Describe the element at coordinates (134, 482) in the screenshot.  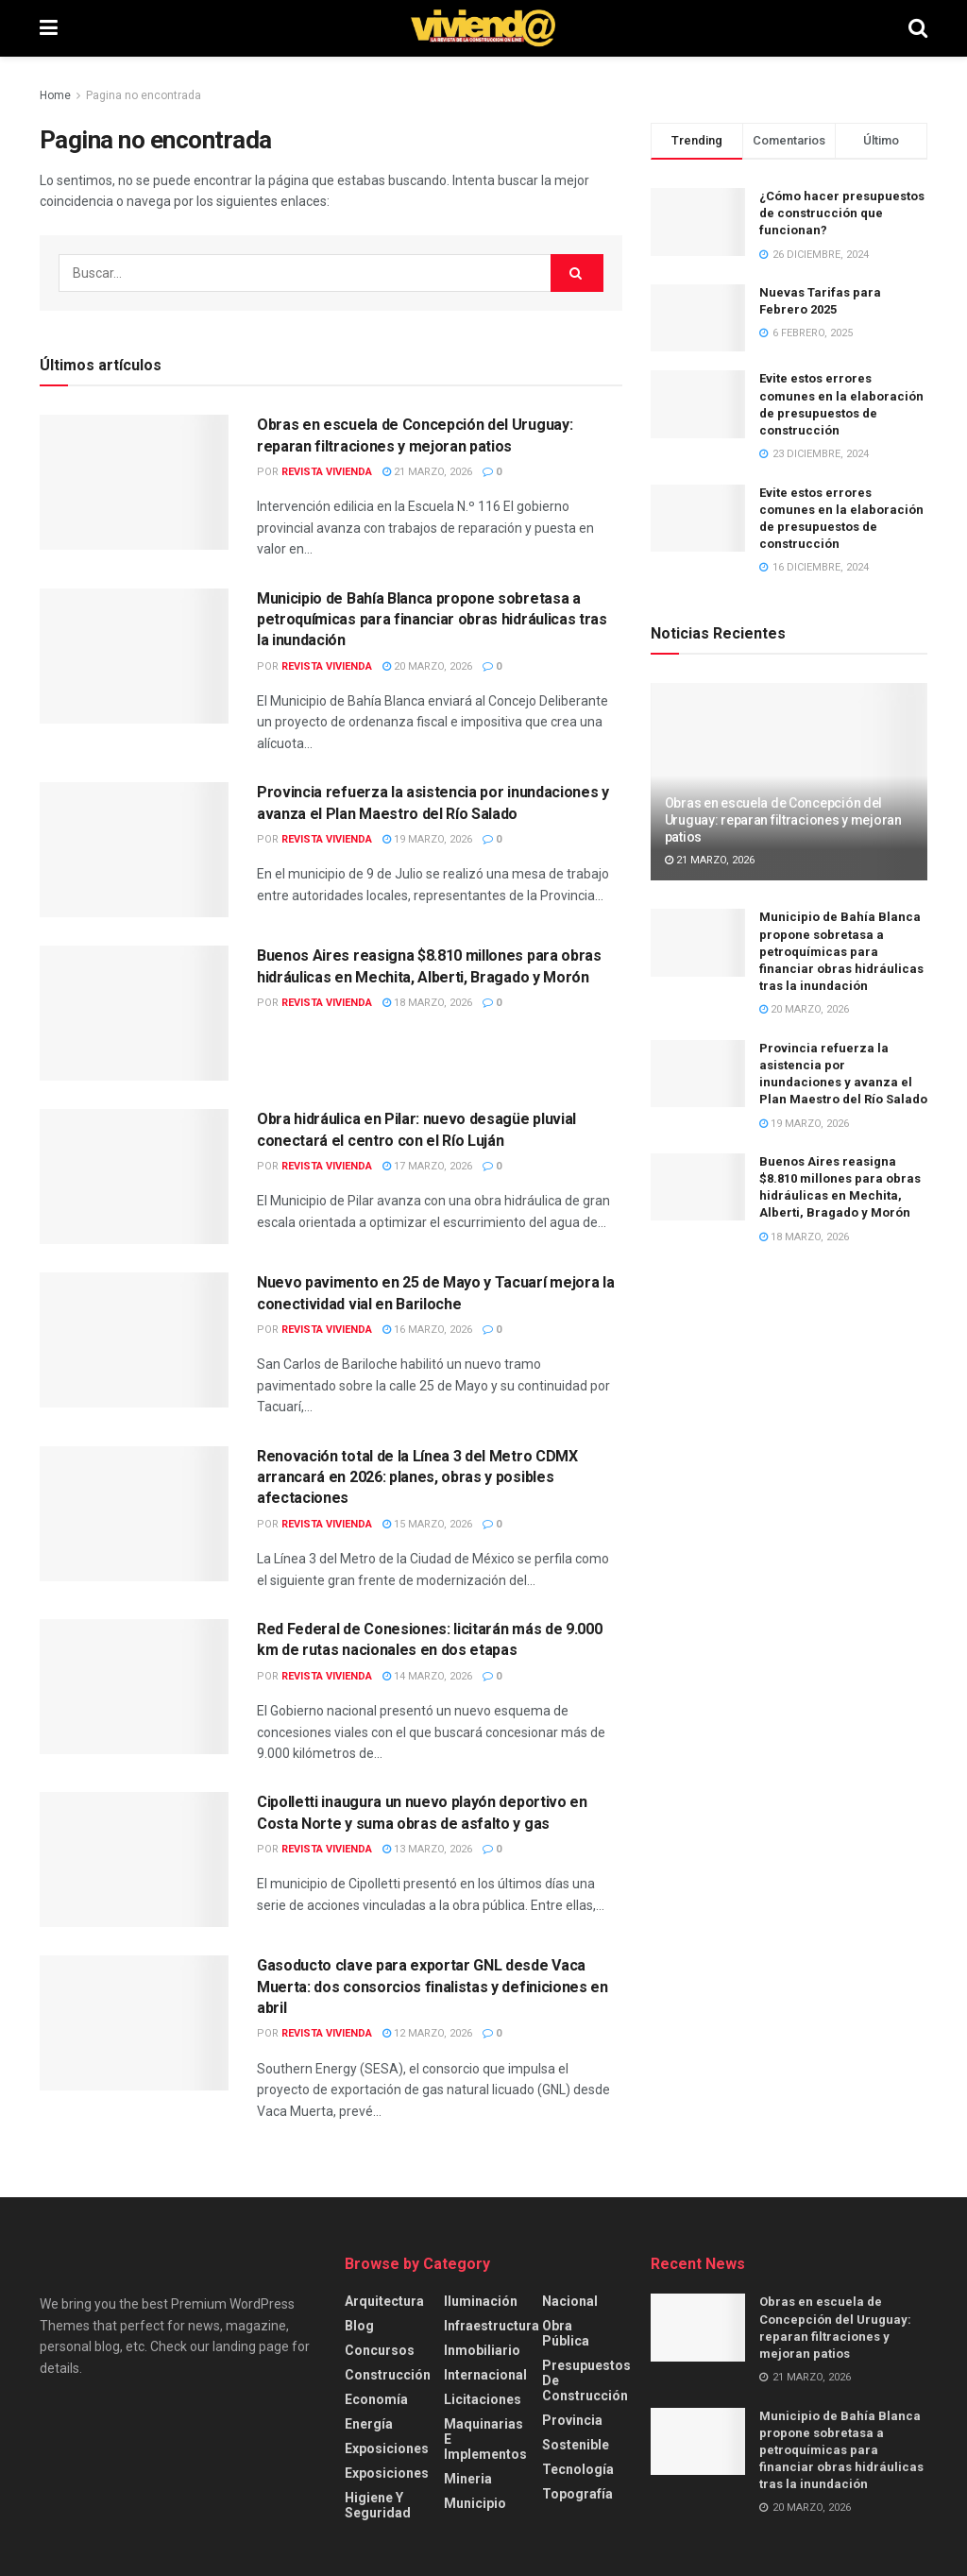
I see `[Read article: Obras en escuela de Concepción del Uruguay: reparan filtraciones y mejoran patios]` at that location.